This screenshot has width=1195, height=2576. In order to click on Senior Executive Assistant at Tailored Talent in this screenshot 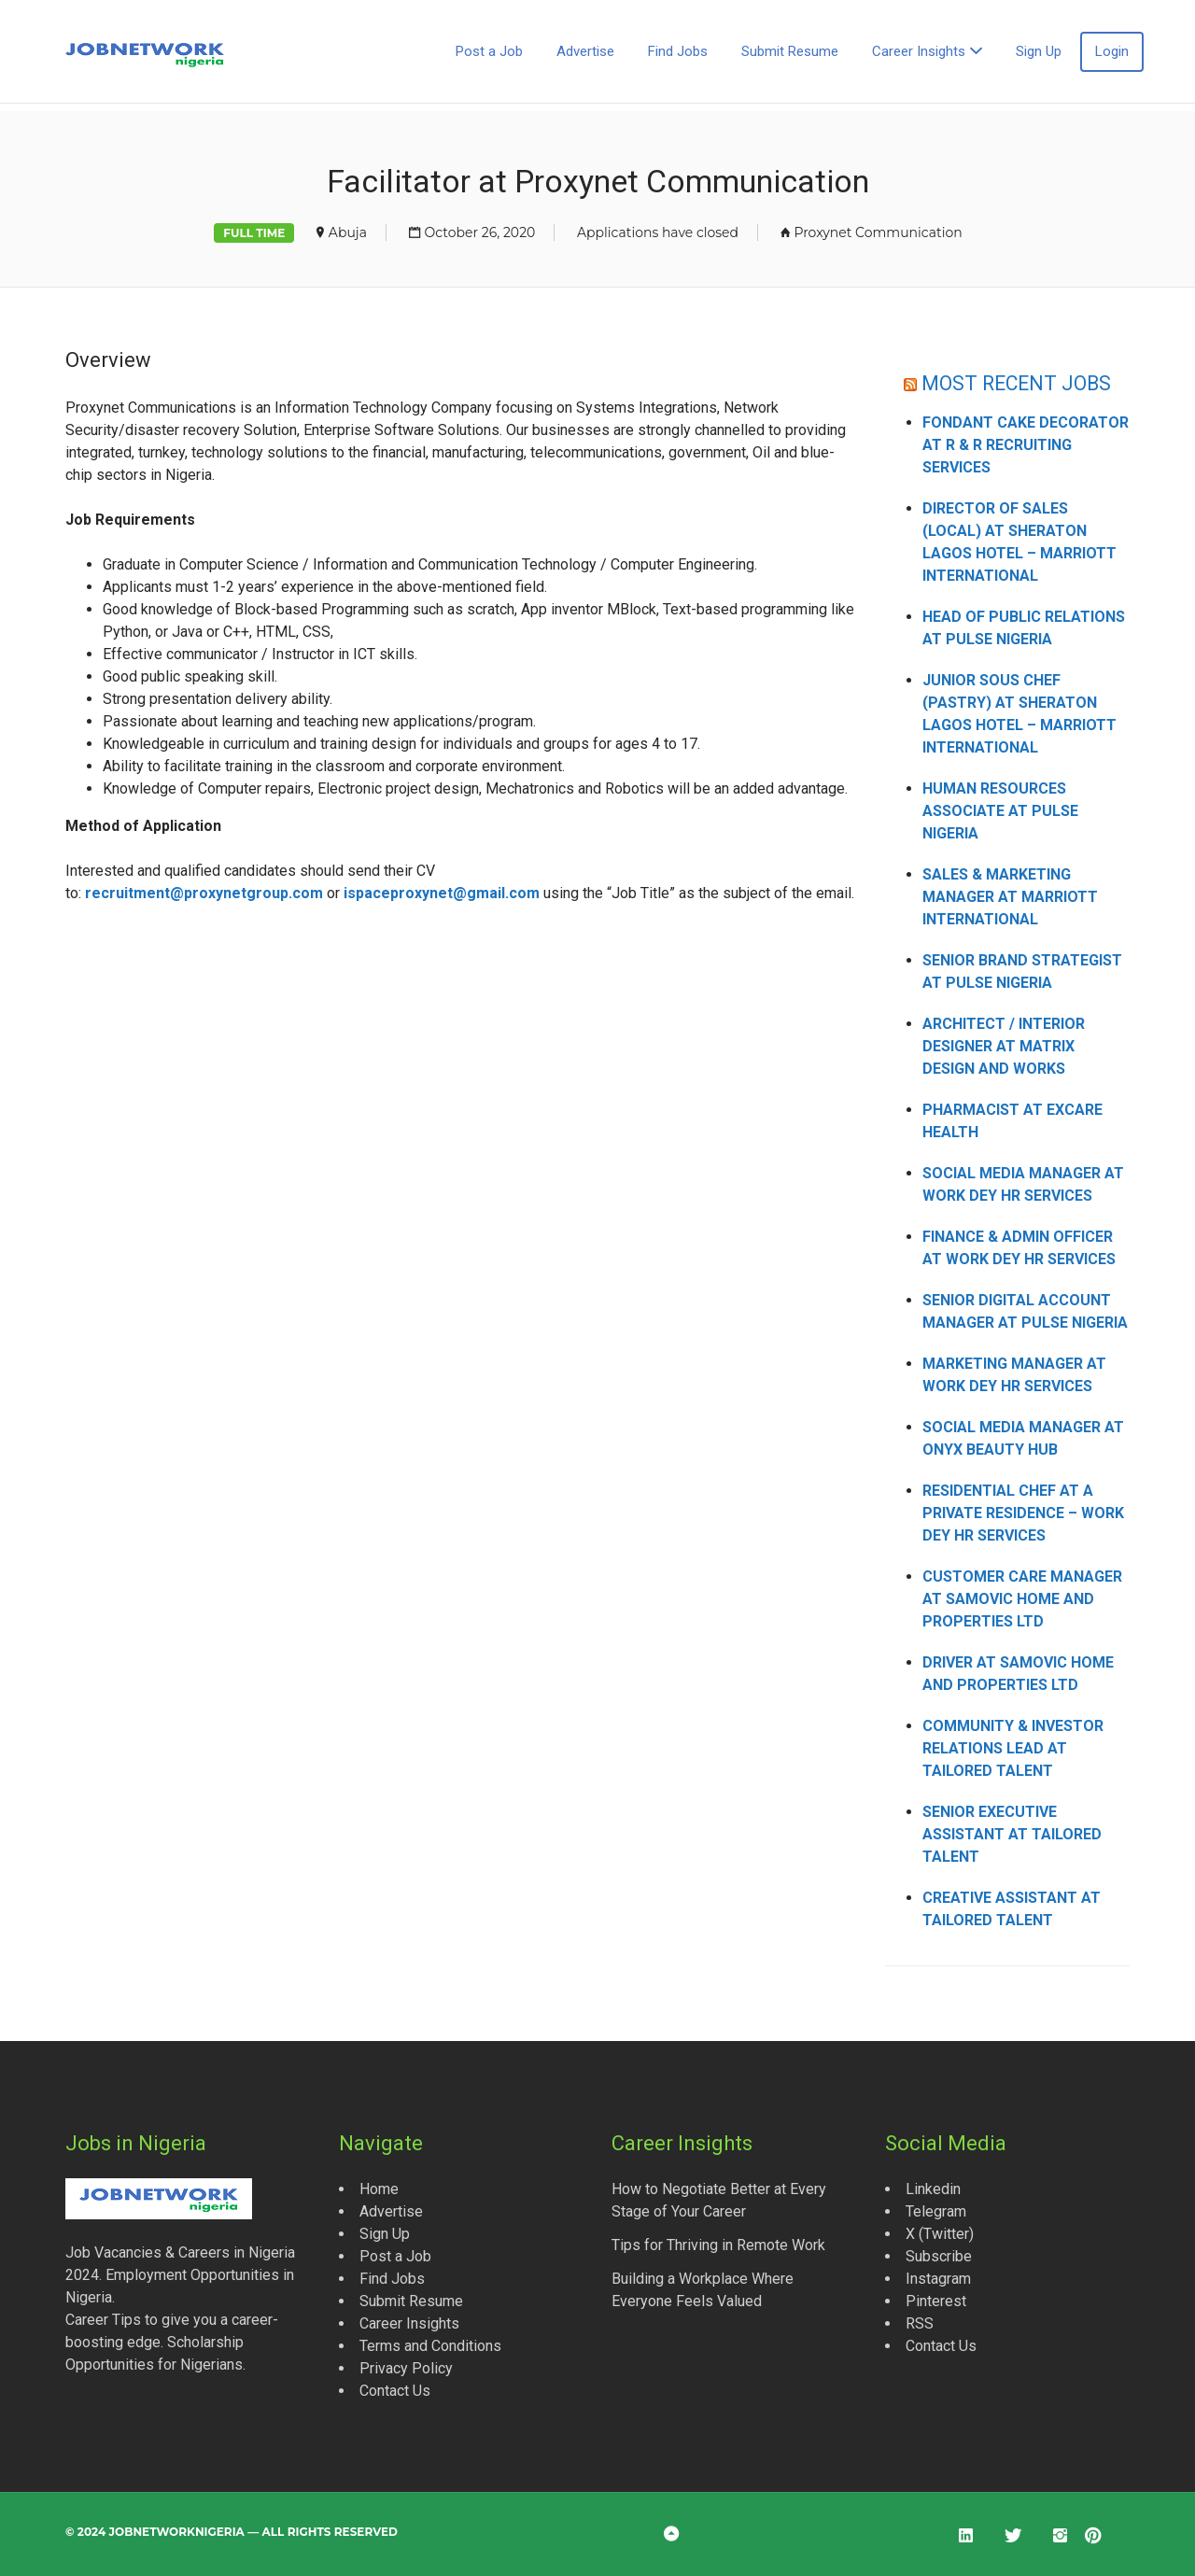, I will do `click(1012, 1834)`.